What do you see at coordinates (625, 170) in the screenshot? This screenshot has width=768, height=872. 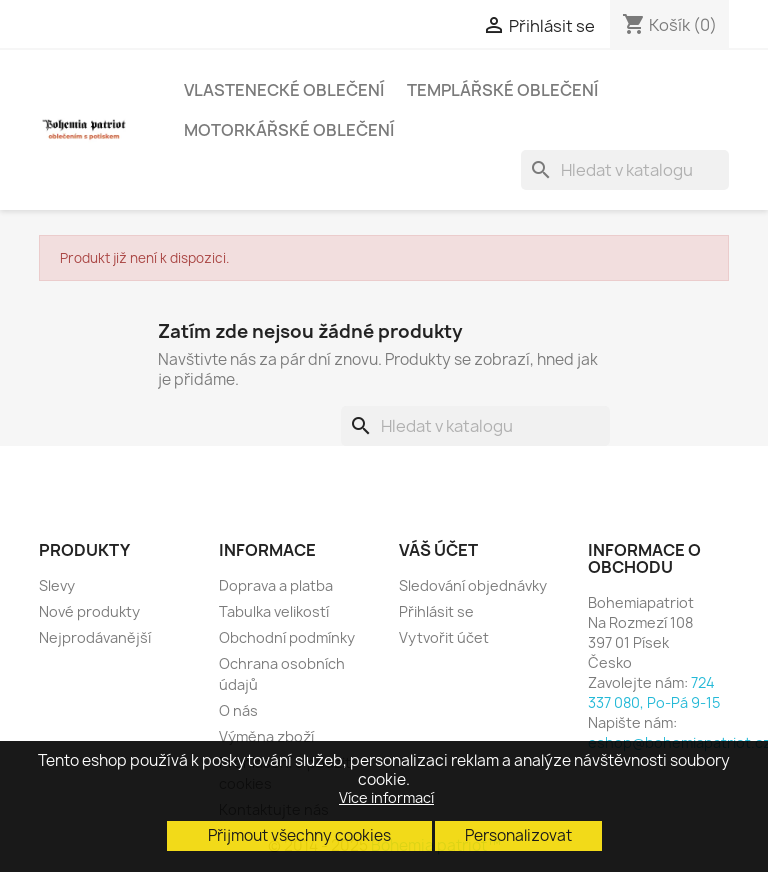 I see `[Vyhledávání]` at bounding box center [625, 170].